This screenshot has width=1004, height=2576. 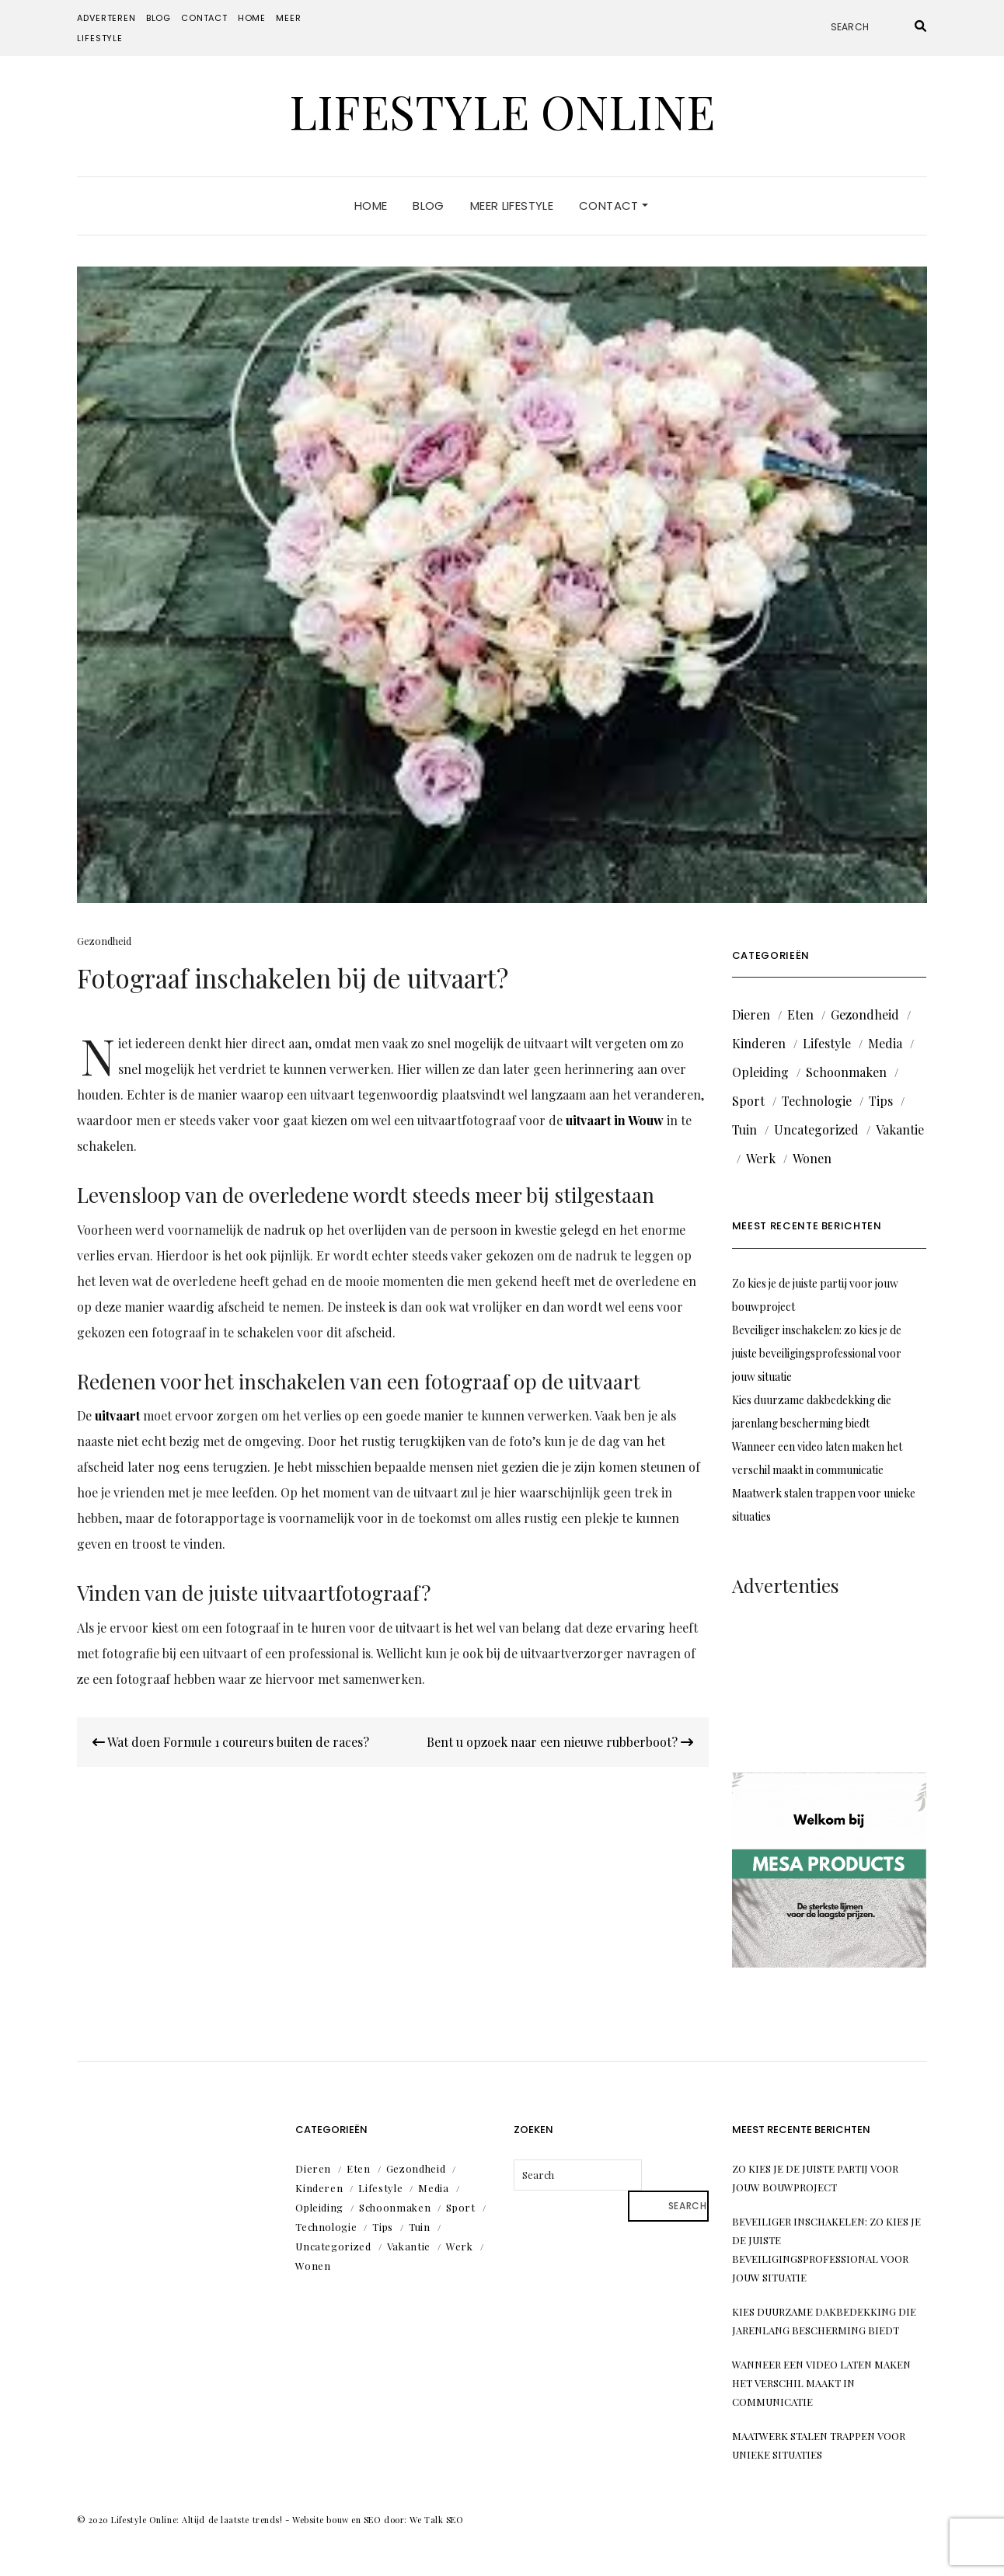 I want to click on Lifestyle, so click(x=827, y=1043).